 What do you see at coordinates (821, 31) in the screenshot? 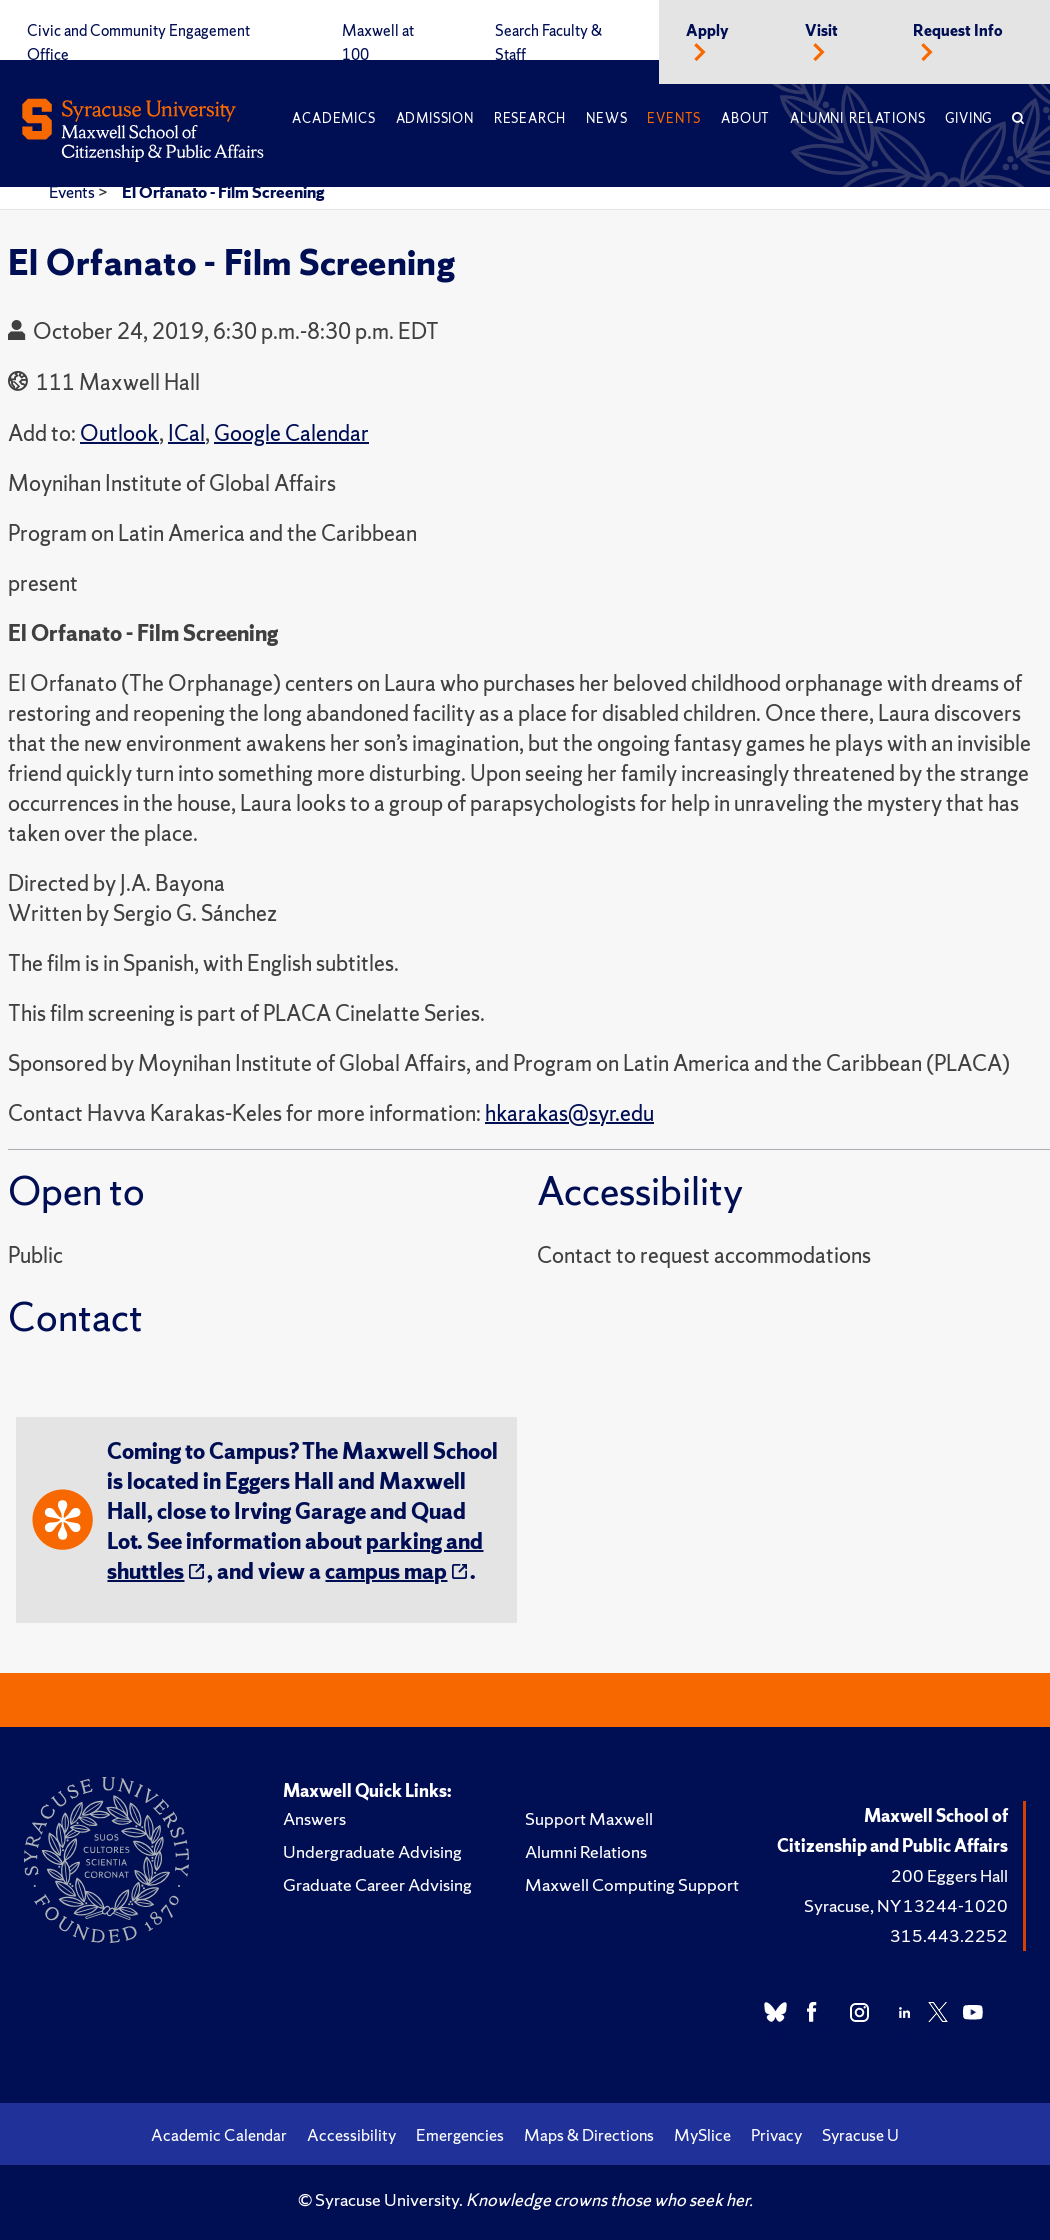
I see `Visit` at bounding box center [821, 31].